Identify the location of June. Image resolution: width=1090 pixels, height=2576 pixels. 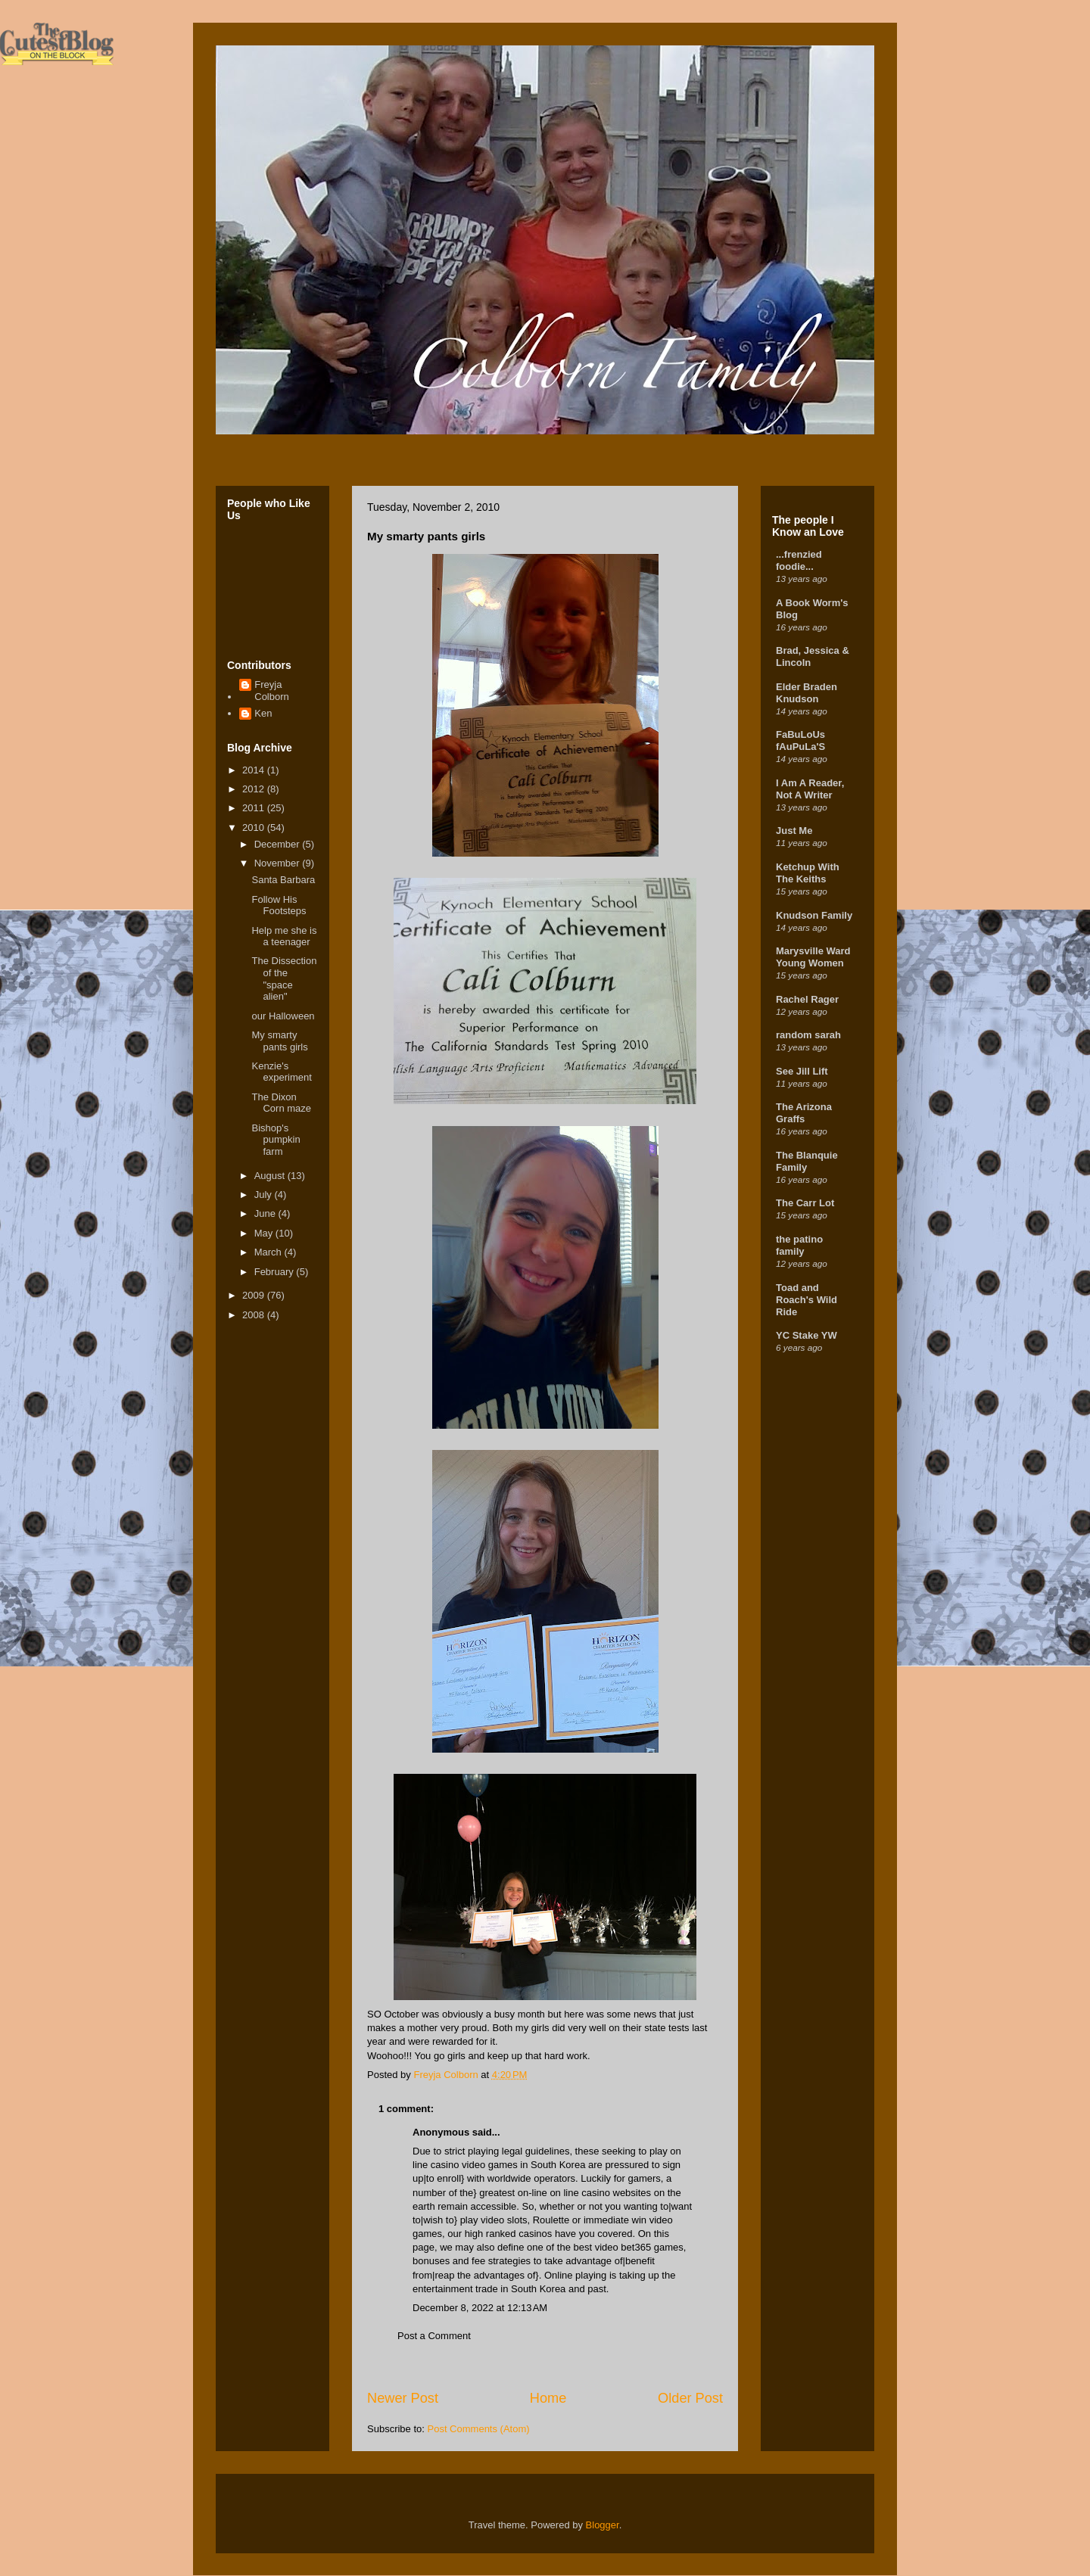
(266, 1213).